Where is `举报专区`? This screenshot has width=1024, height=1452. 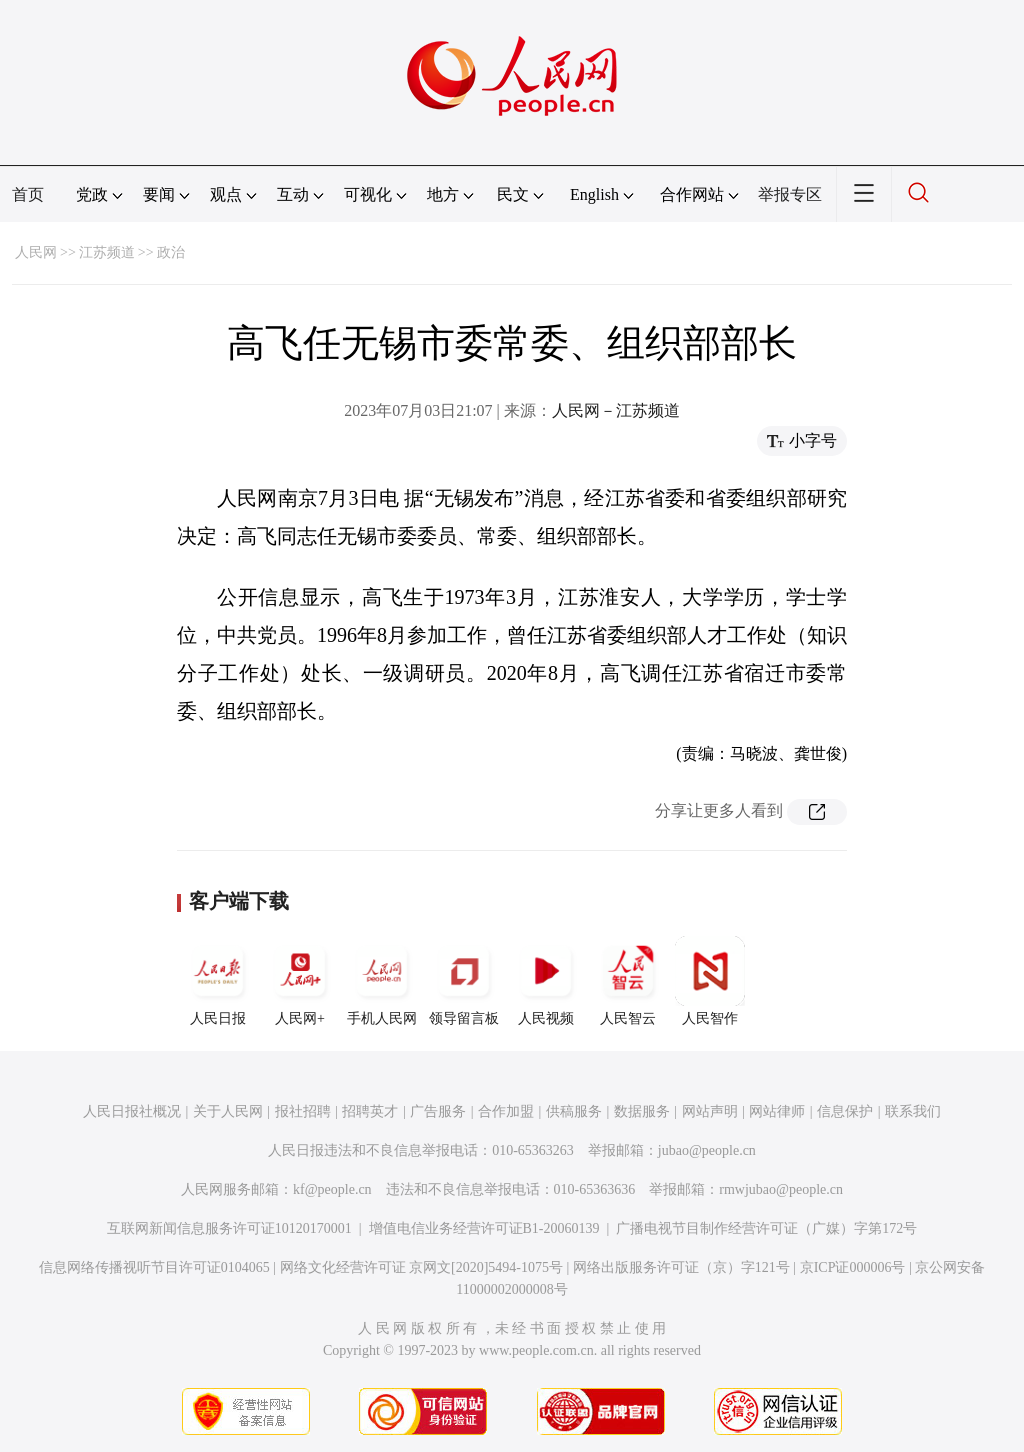
举报专区 is located at coordinates (790, 194).